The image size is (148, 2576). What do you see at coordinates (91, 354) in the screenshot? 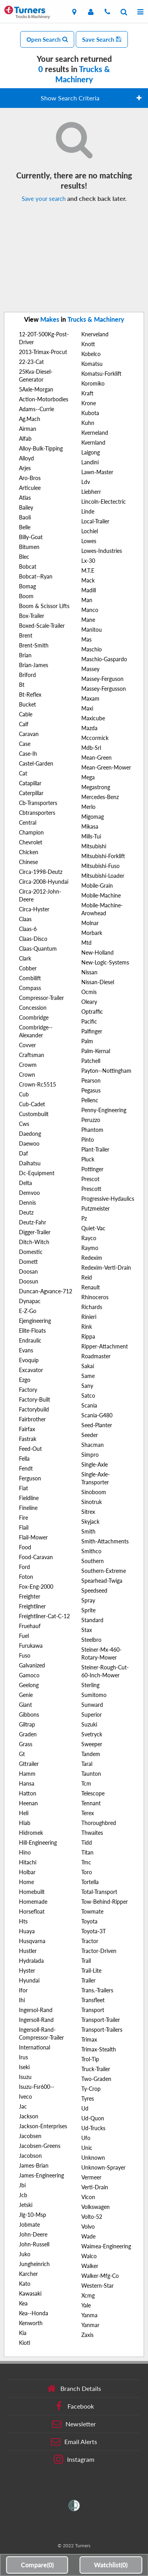
I see `Kobelco` at bounding box center [91, 354].